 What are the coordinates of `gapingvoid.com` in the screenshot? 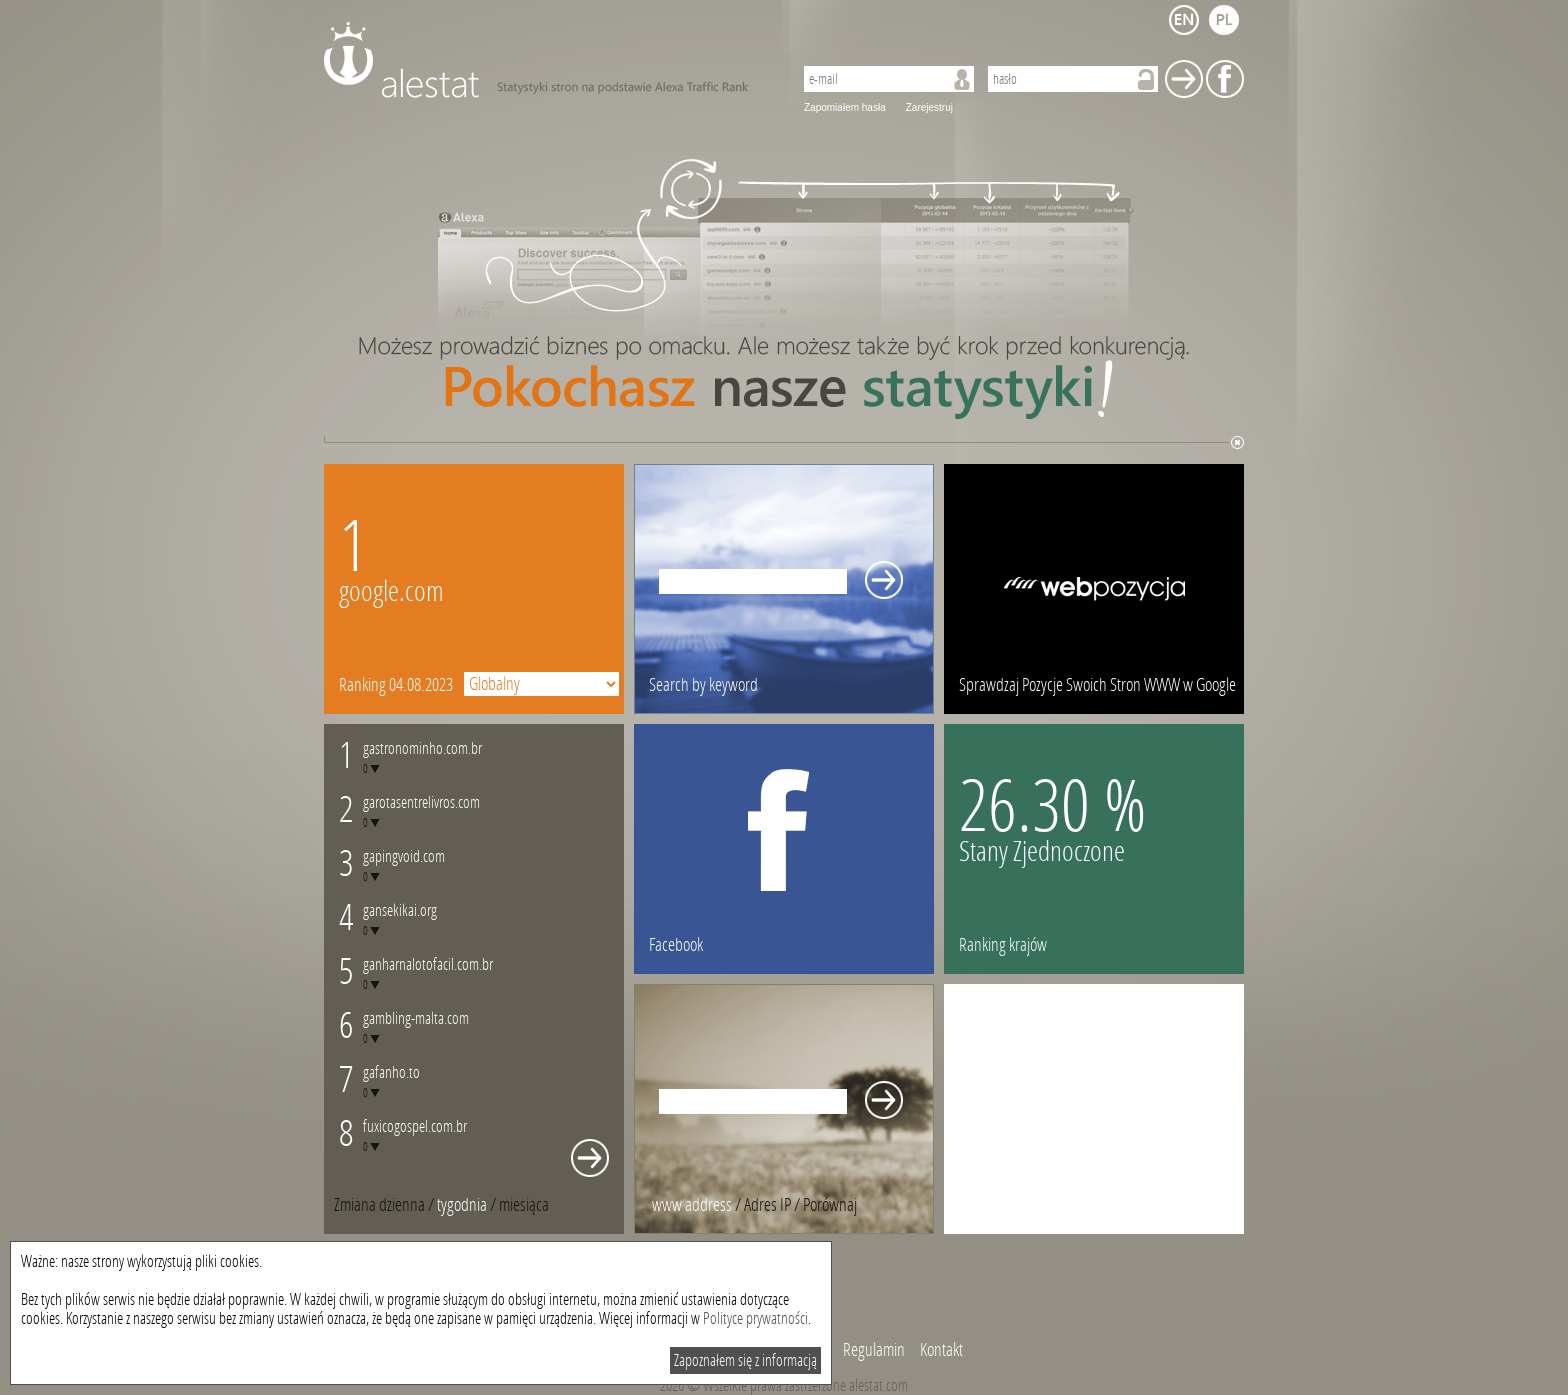 It's located at (404, 856).